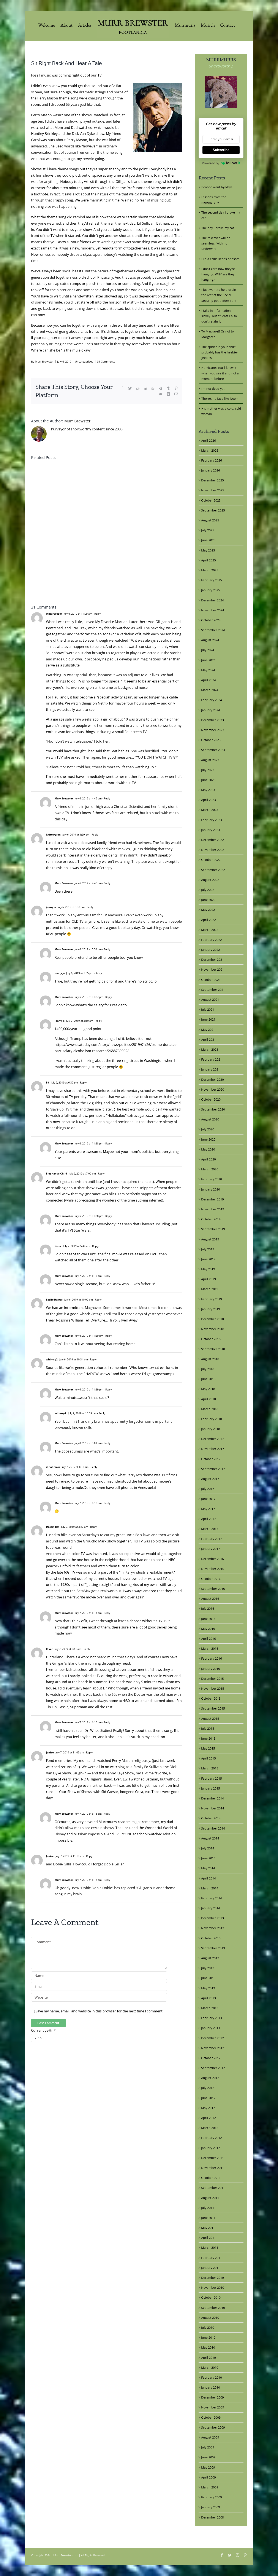 This screenshot has height=2576, width=278. What do you see at coordinates (208, 2118) in the screenshot?
I see `April 2012` at bounding box center [208, 2118].